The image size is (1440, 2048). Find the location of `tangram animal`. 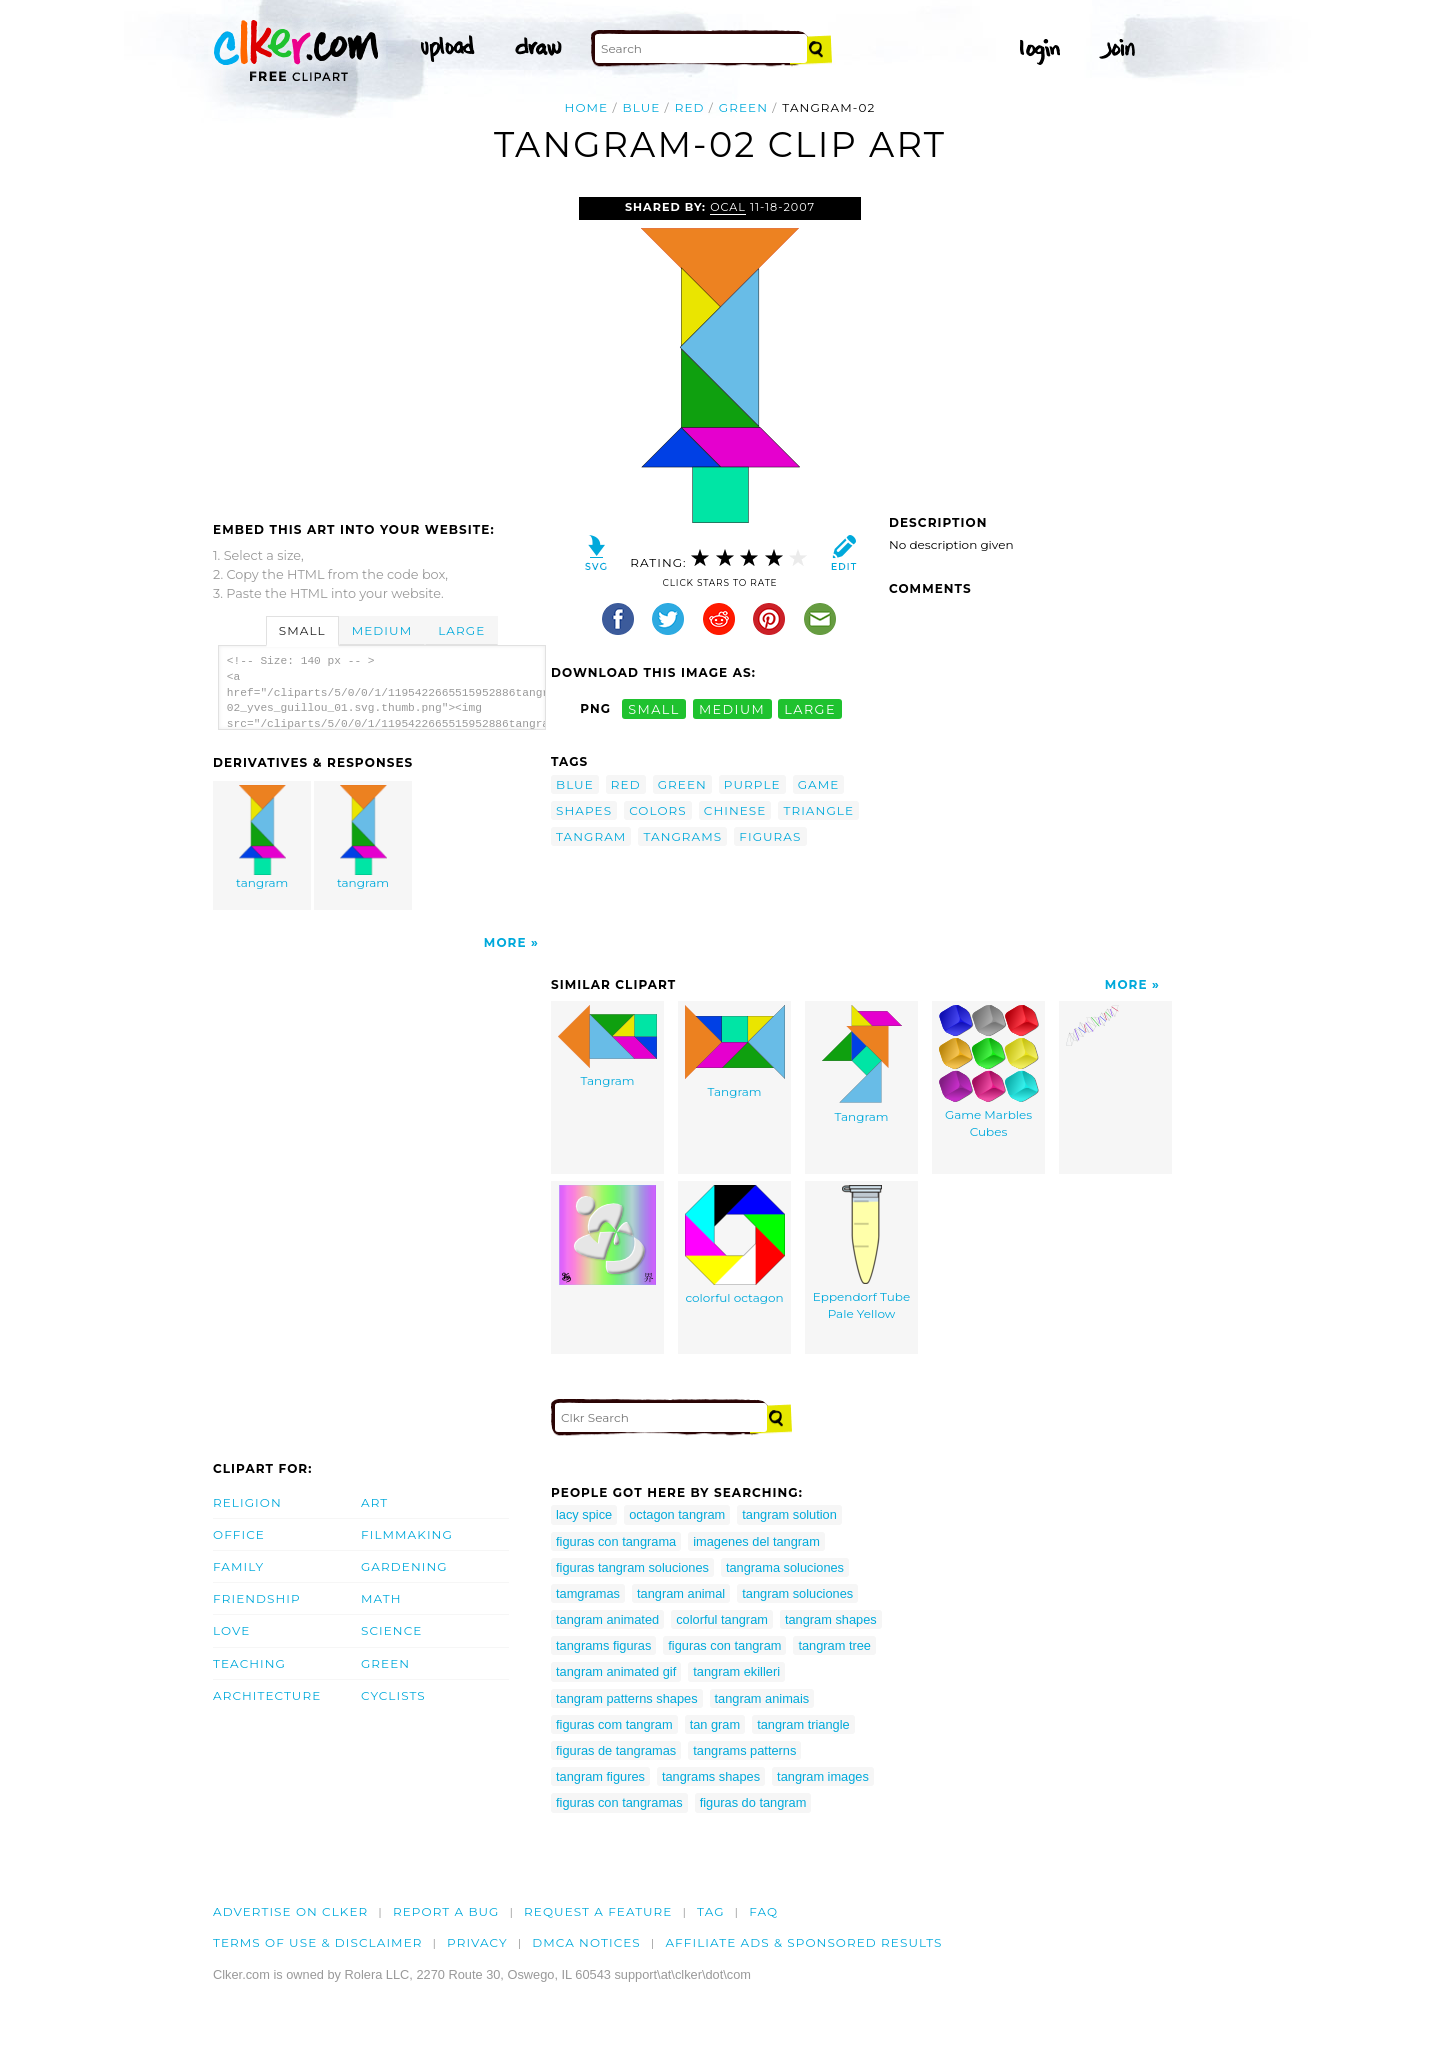

tangram animal is located at coordinates (681, 1593).